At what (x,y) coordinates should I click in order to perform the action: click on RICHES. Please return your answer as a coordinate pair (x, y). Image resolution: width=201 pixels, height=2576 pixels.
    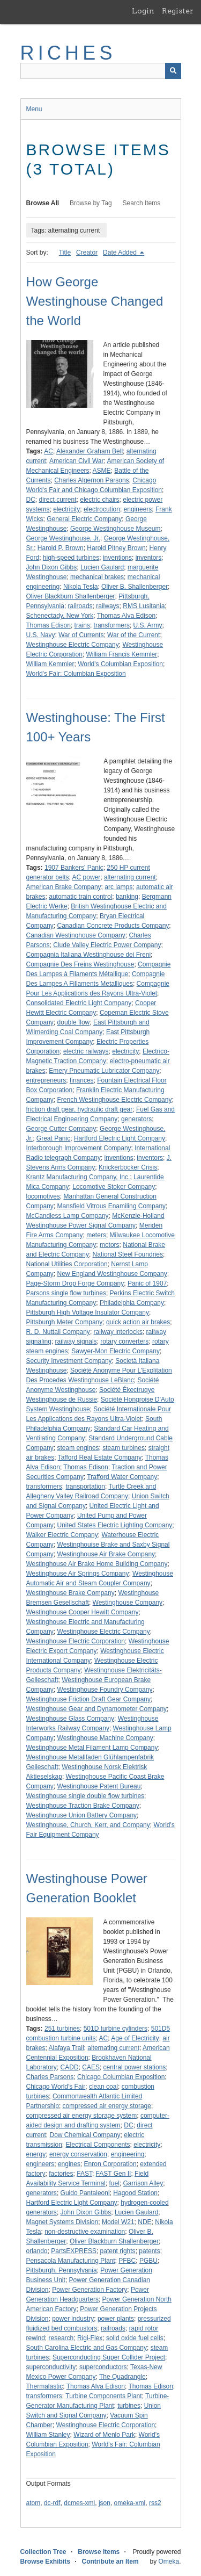
    Looking at the image, I should click on (68, 53).